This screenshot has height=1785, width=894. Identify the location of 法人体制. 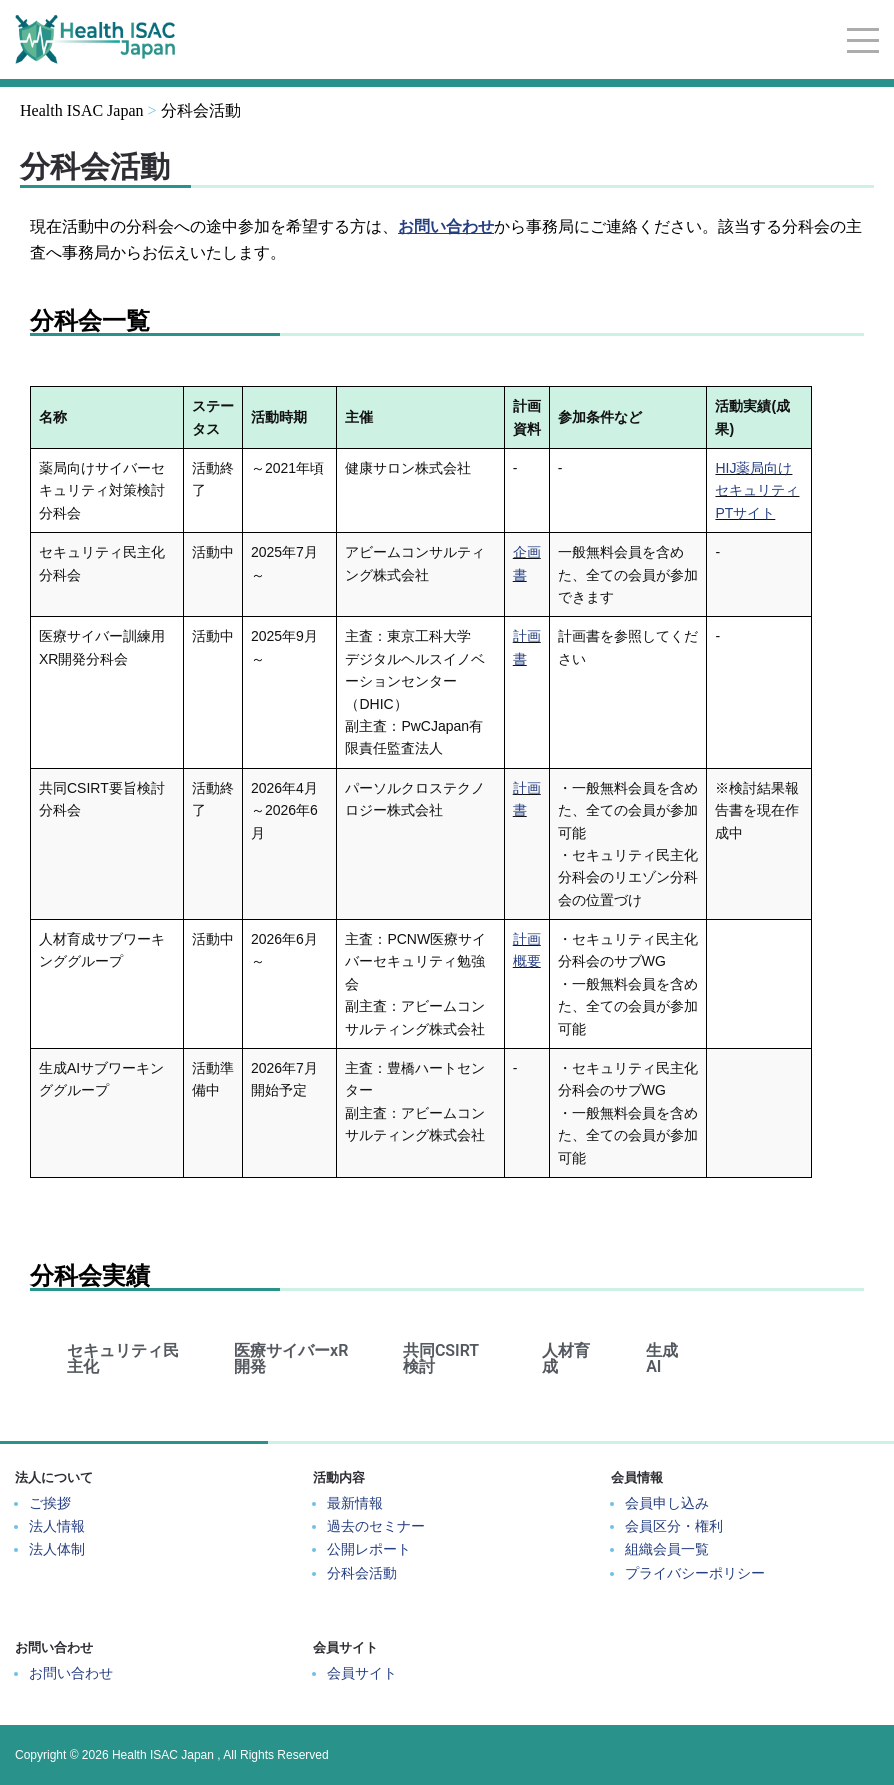
(57, 1549).